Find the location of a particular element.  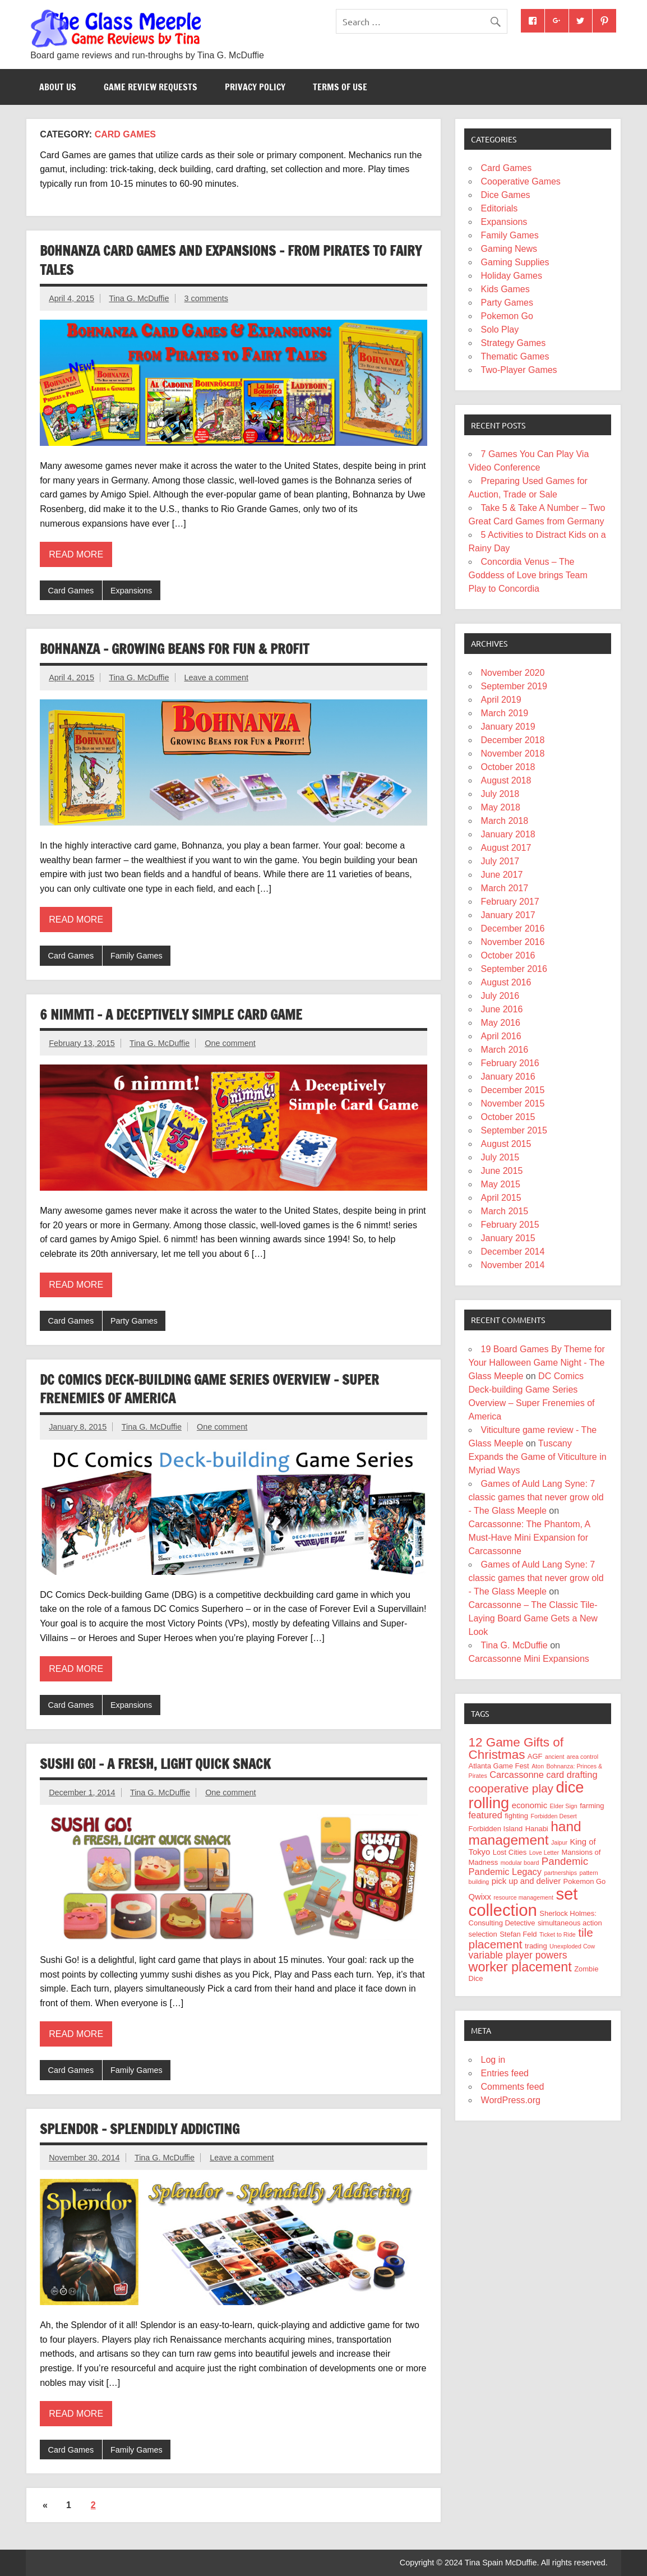

October 2015 is located at coordinates (508, 1117).